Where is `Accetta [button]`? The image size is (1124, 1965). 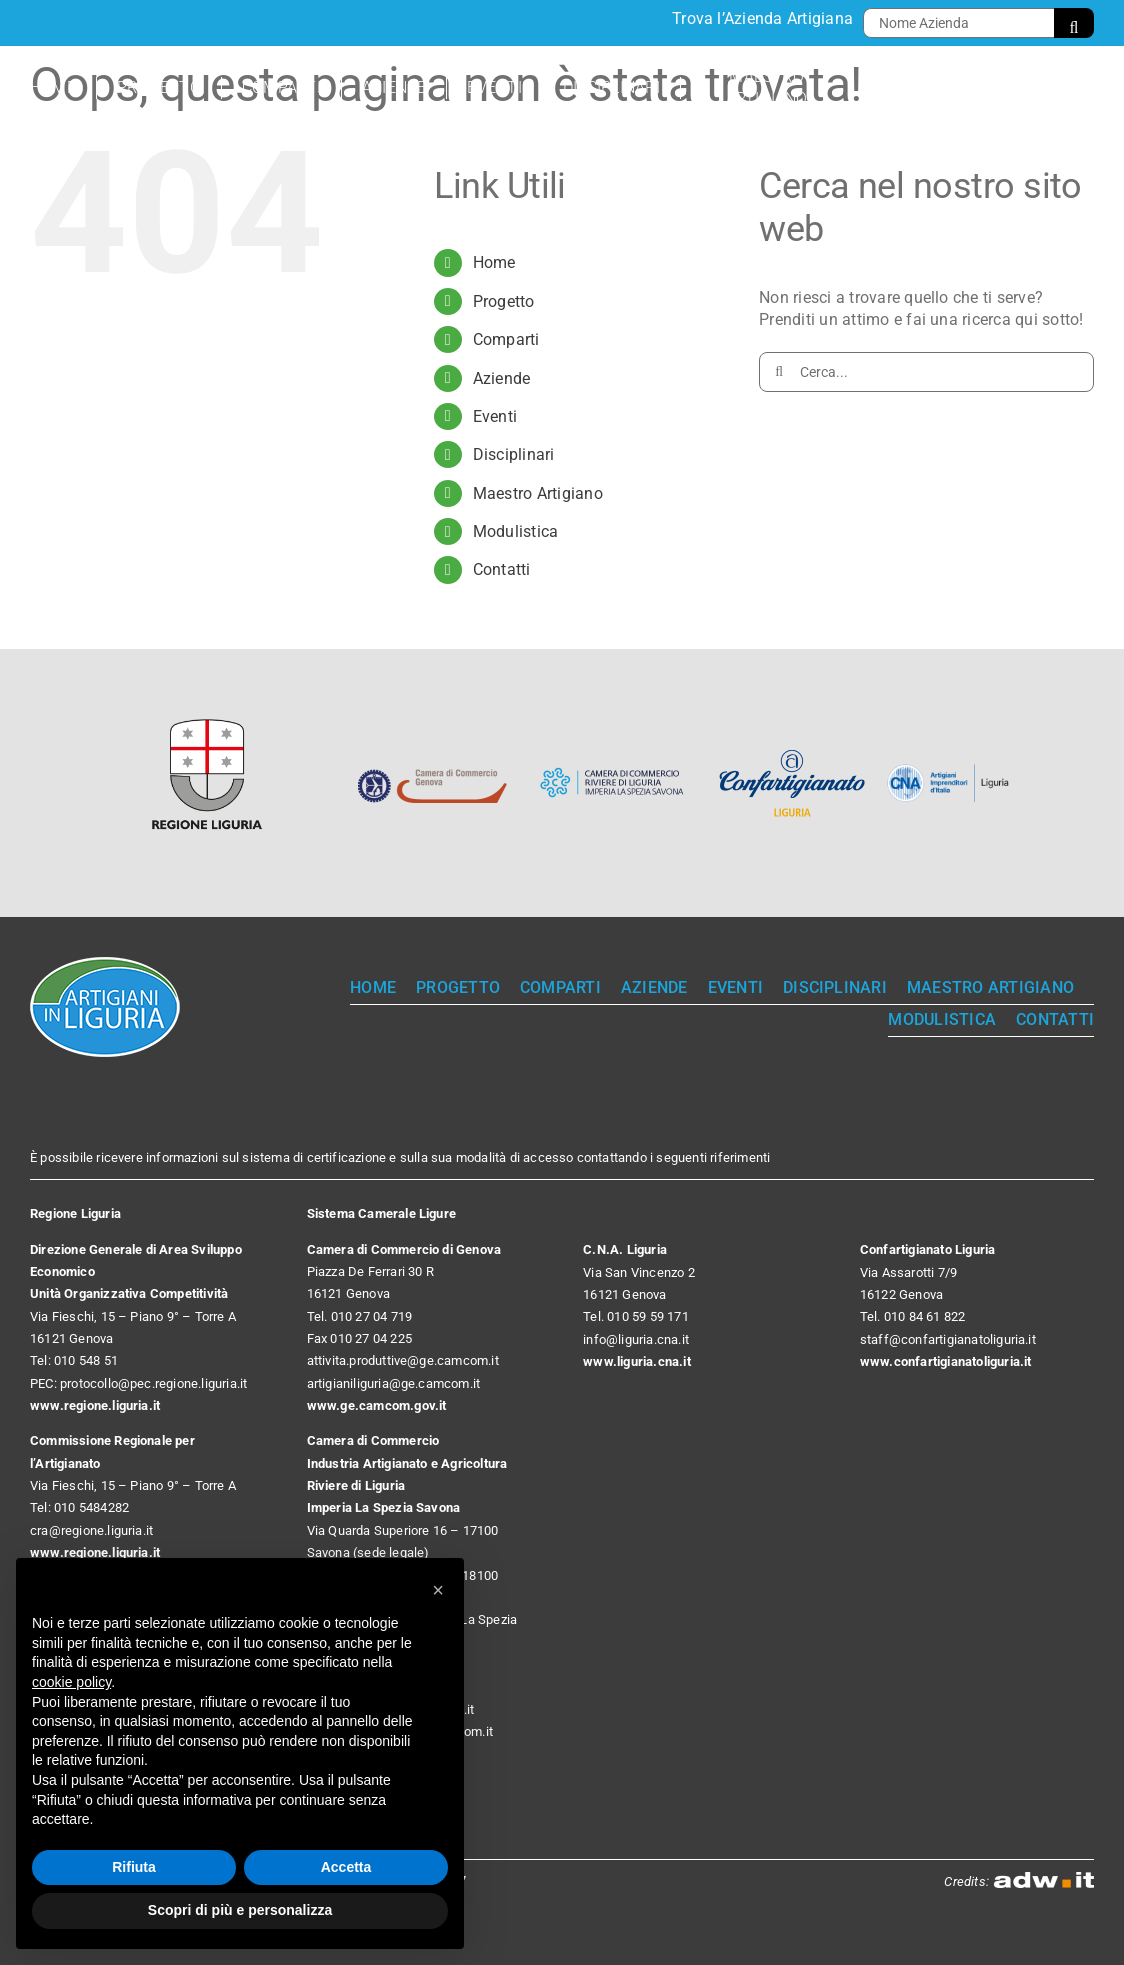 Accetta [button] is located at coordinates (346, 1867).